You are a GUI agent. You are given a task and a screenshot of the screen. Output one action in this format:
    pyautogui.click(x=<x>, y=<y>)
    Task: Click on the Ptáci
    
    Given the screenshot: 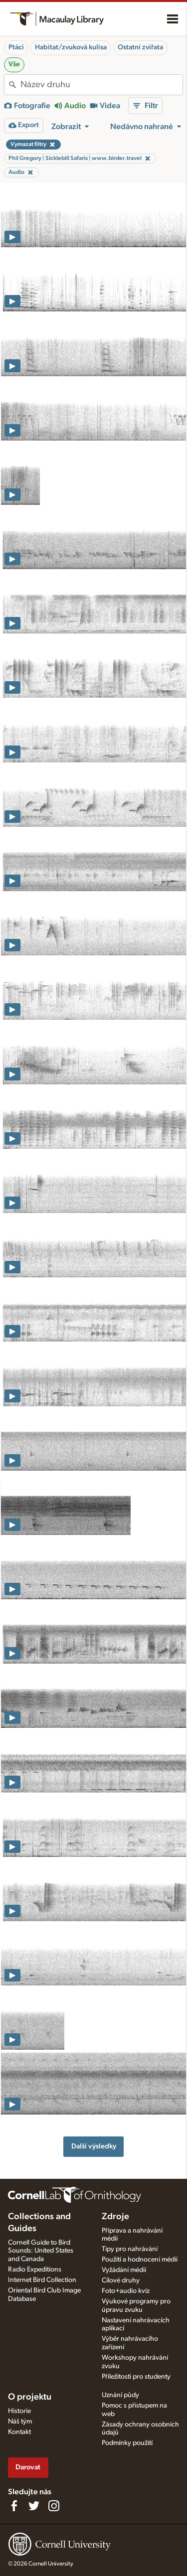 What is the action you would take?
    pyautogui.click(x=16, y=47)
    